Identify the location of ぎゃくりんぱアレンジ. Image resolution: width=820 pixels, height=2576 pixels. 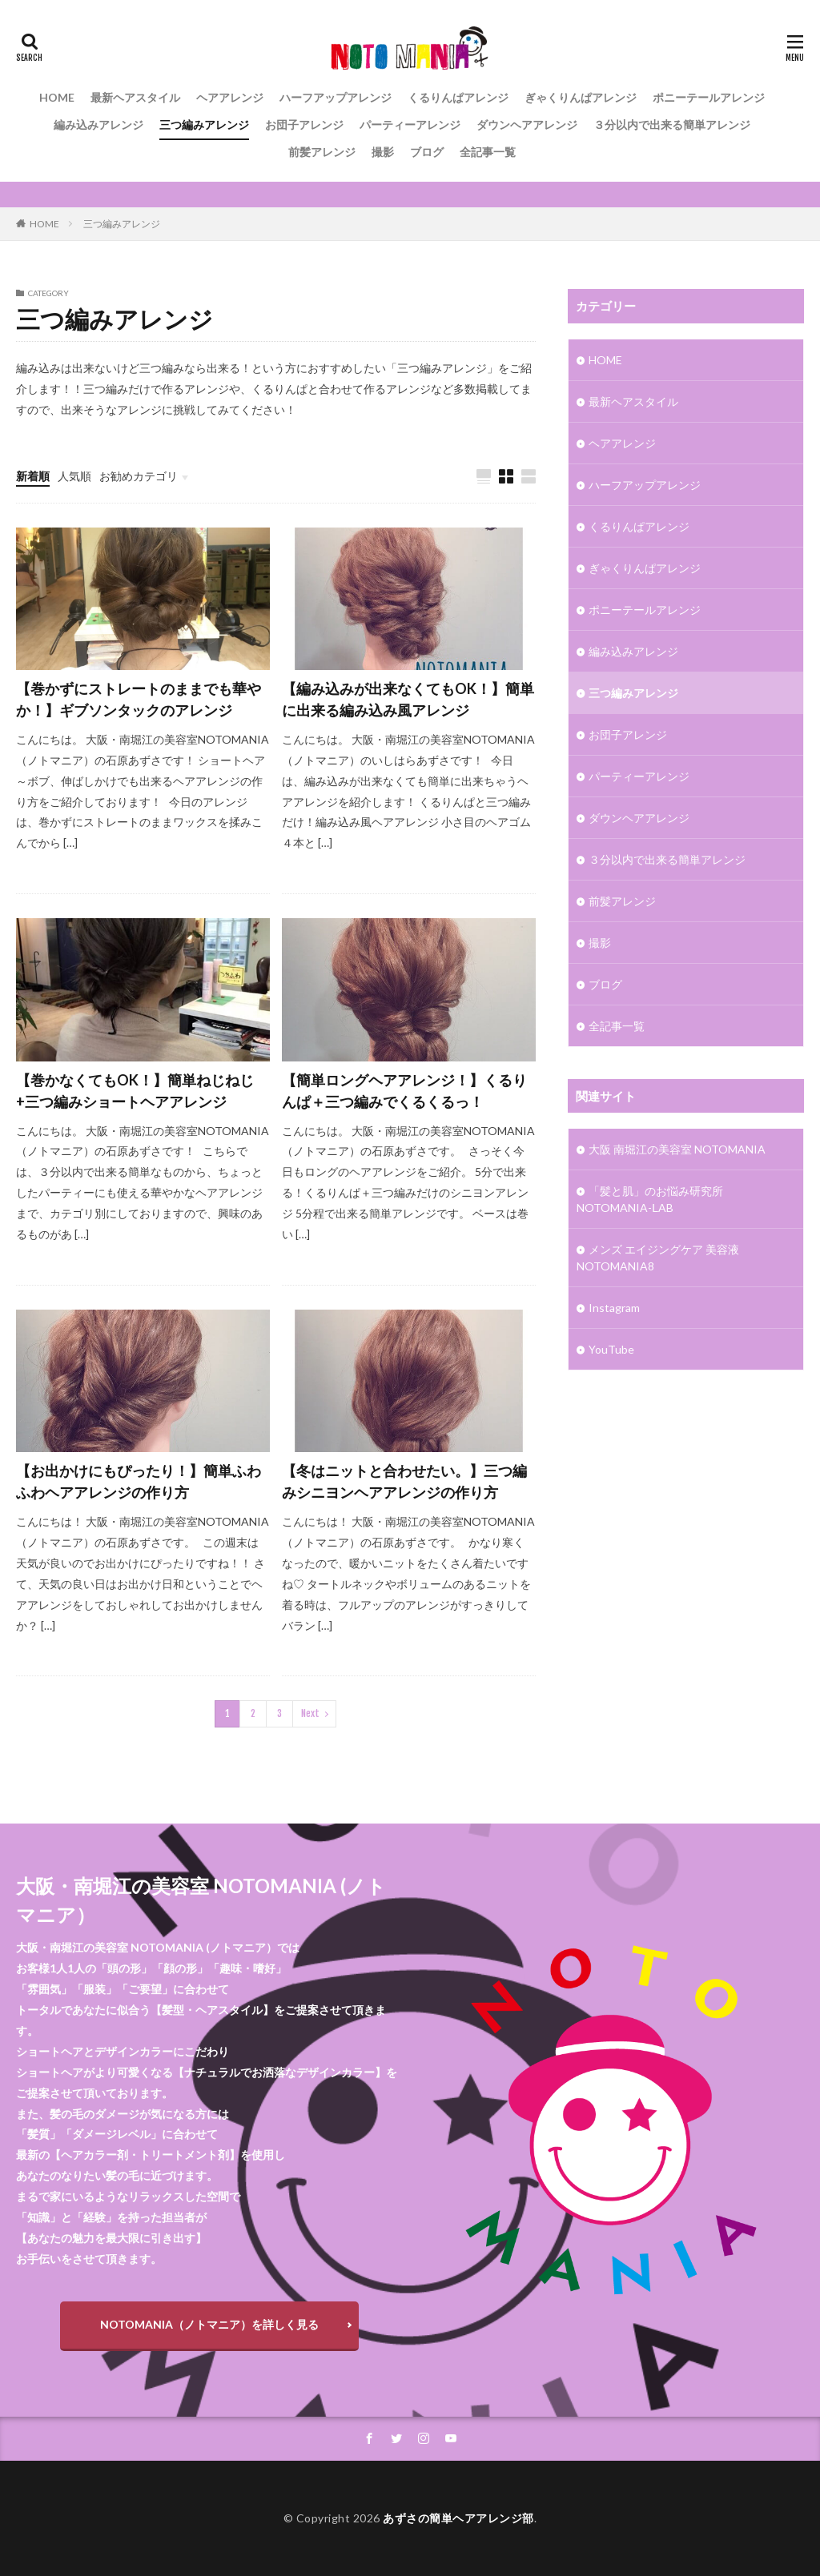
(581, 97).